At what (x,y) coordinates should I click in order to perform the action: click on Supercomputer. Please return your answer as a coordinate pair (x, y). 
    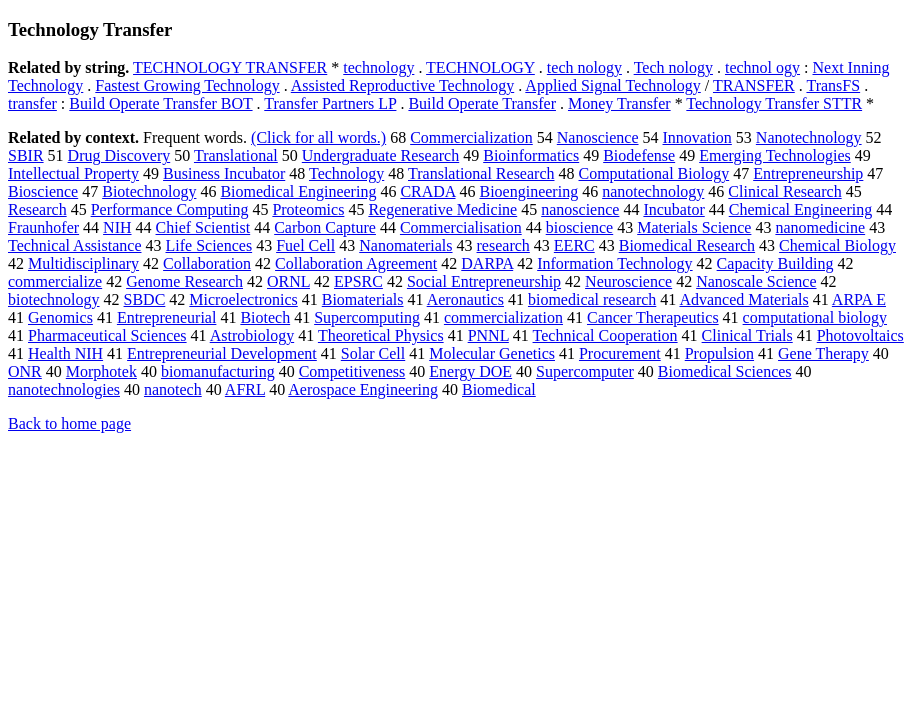
    Looking at the image, I should click on (585, 371).